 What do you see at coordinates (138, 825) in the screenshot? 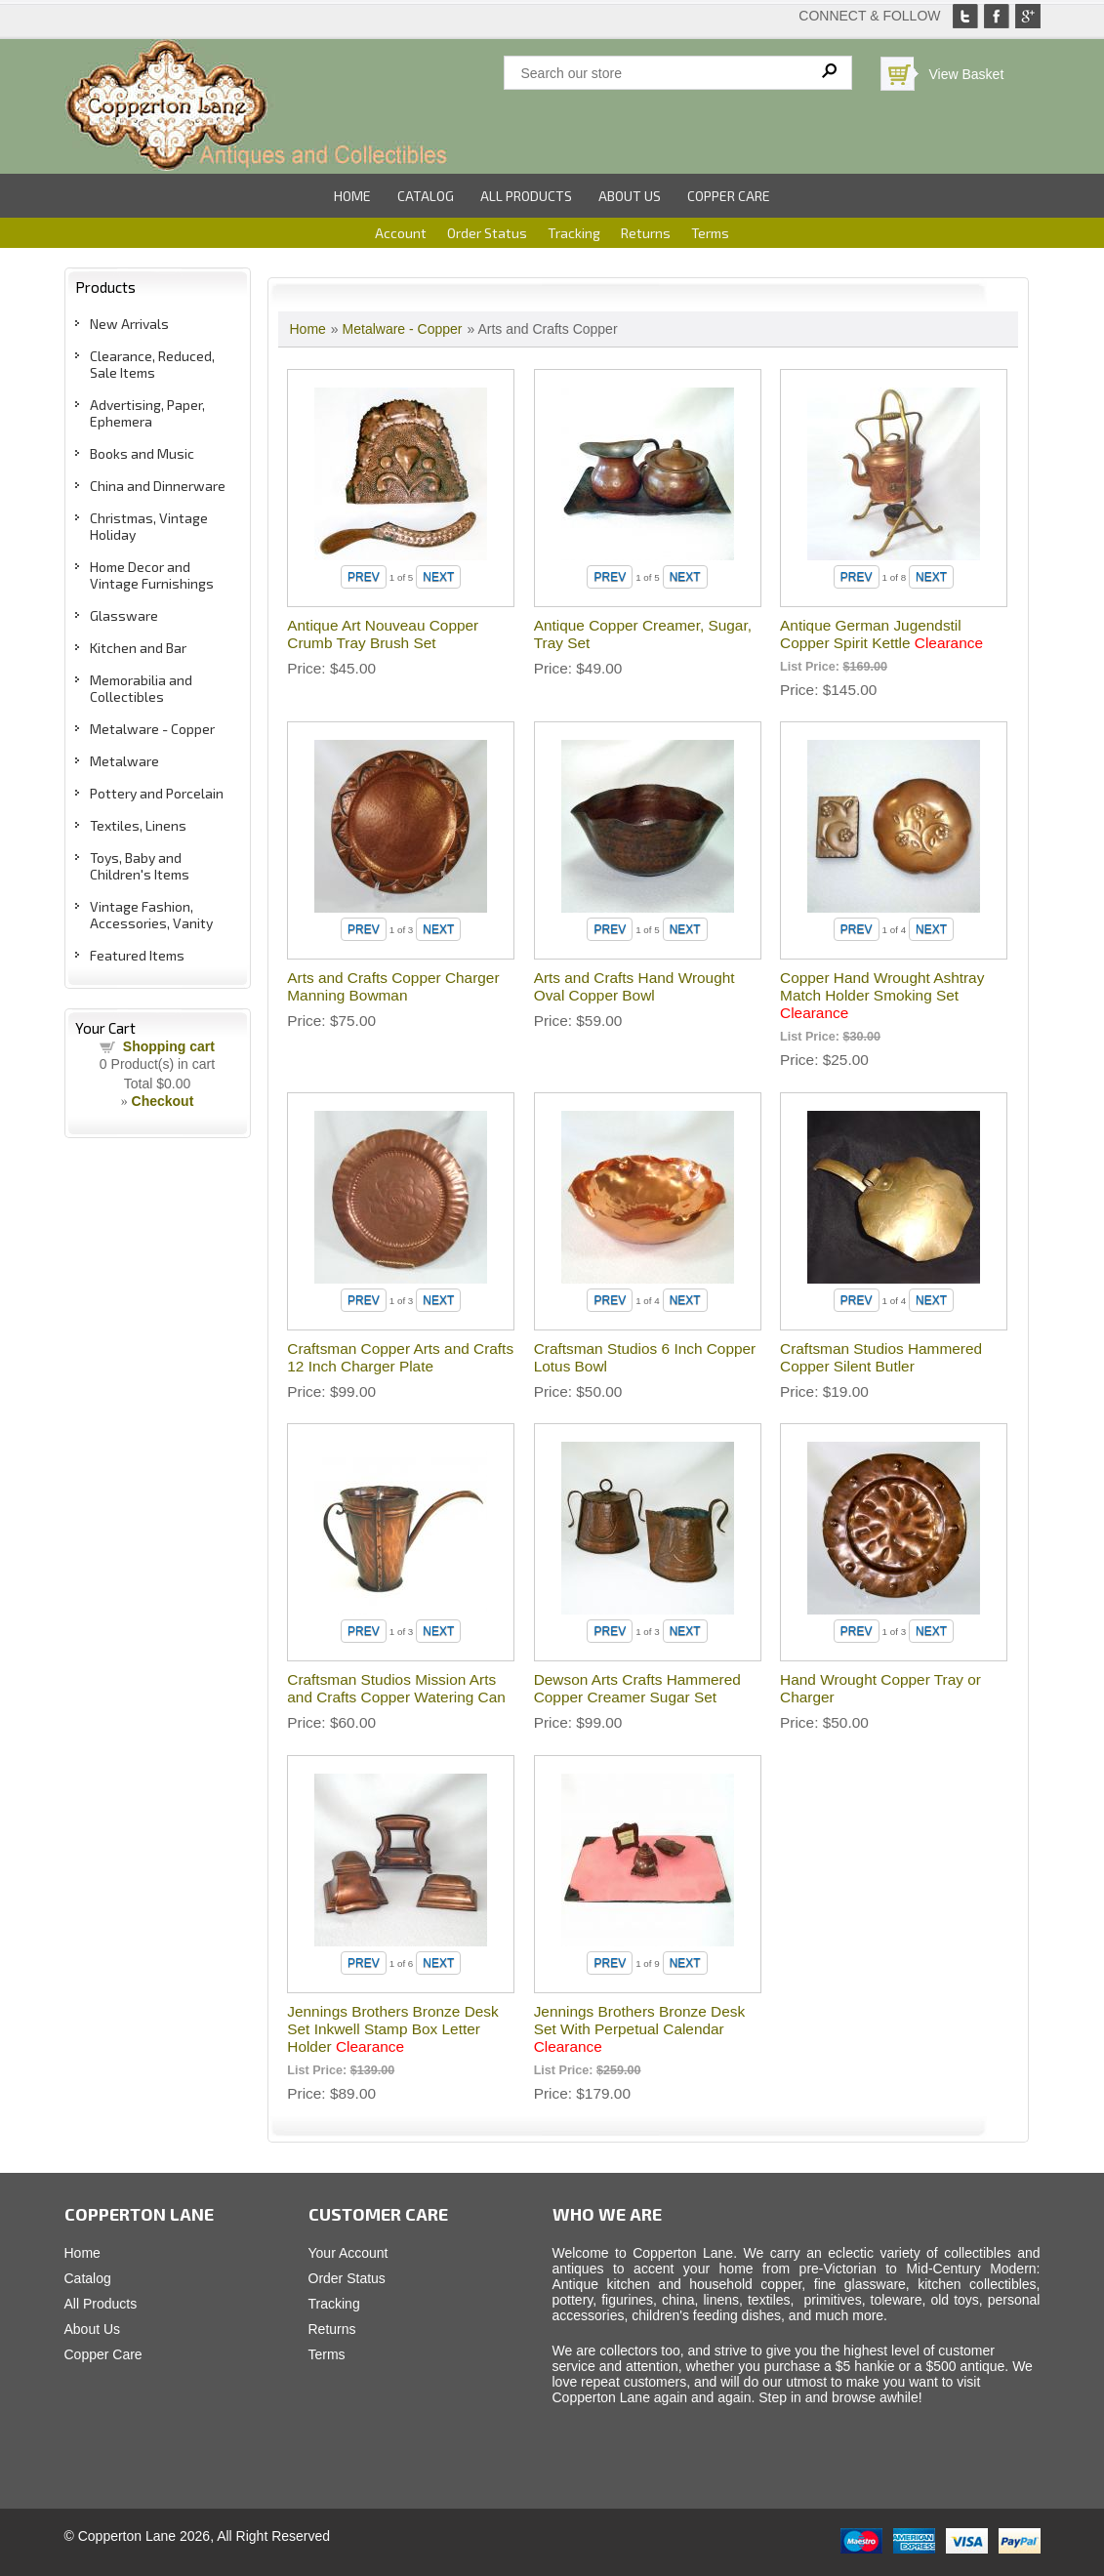
I see `Textiles, Linens` at bounding box center [138, 825].